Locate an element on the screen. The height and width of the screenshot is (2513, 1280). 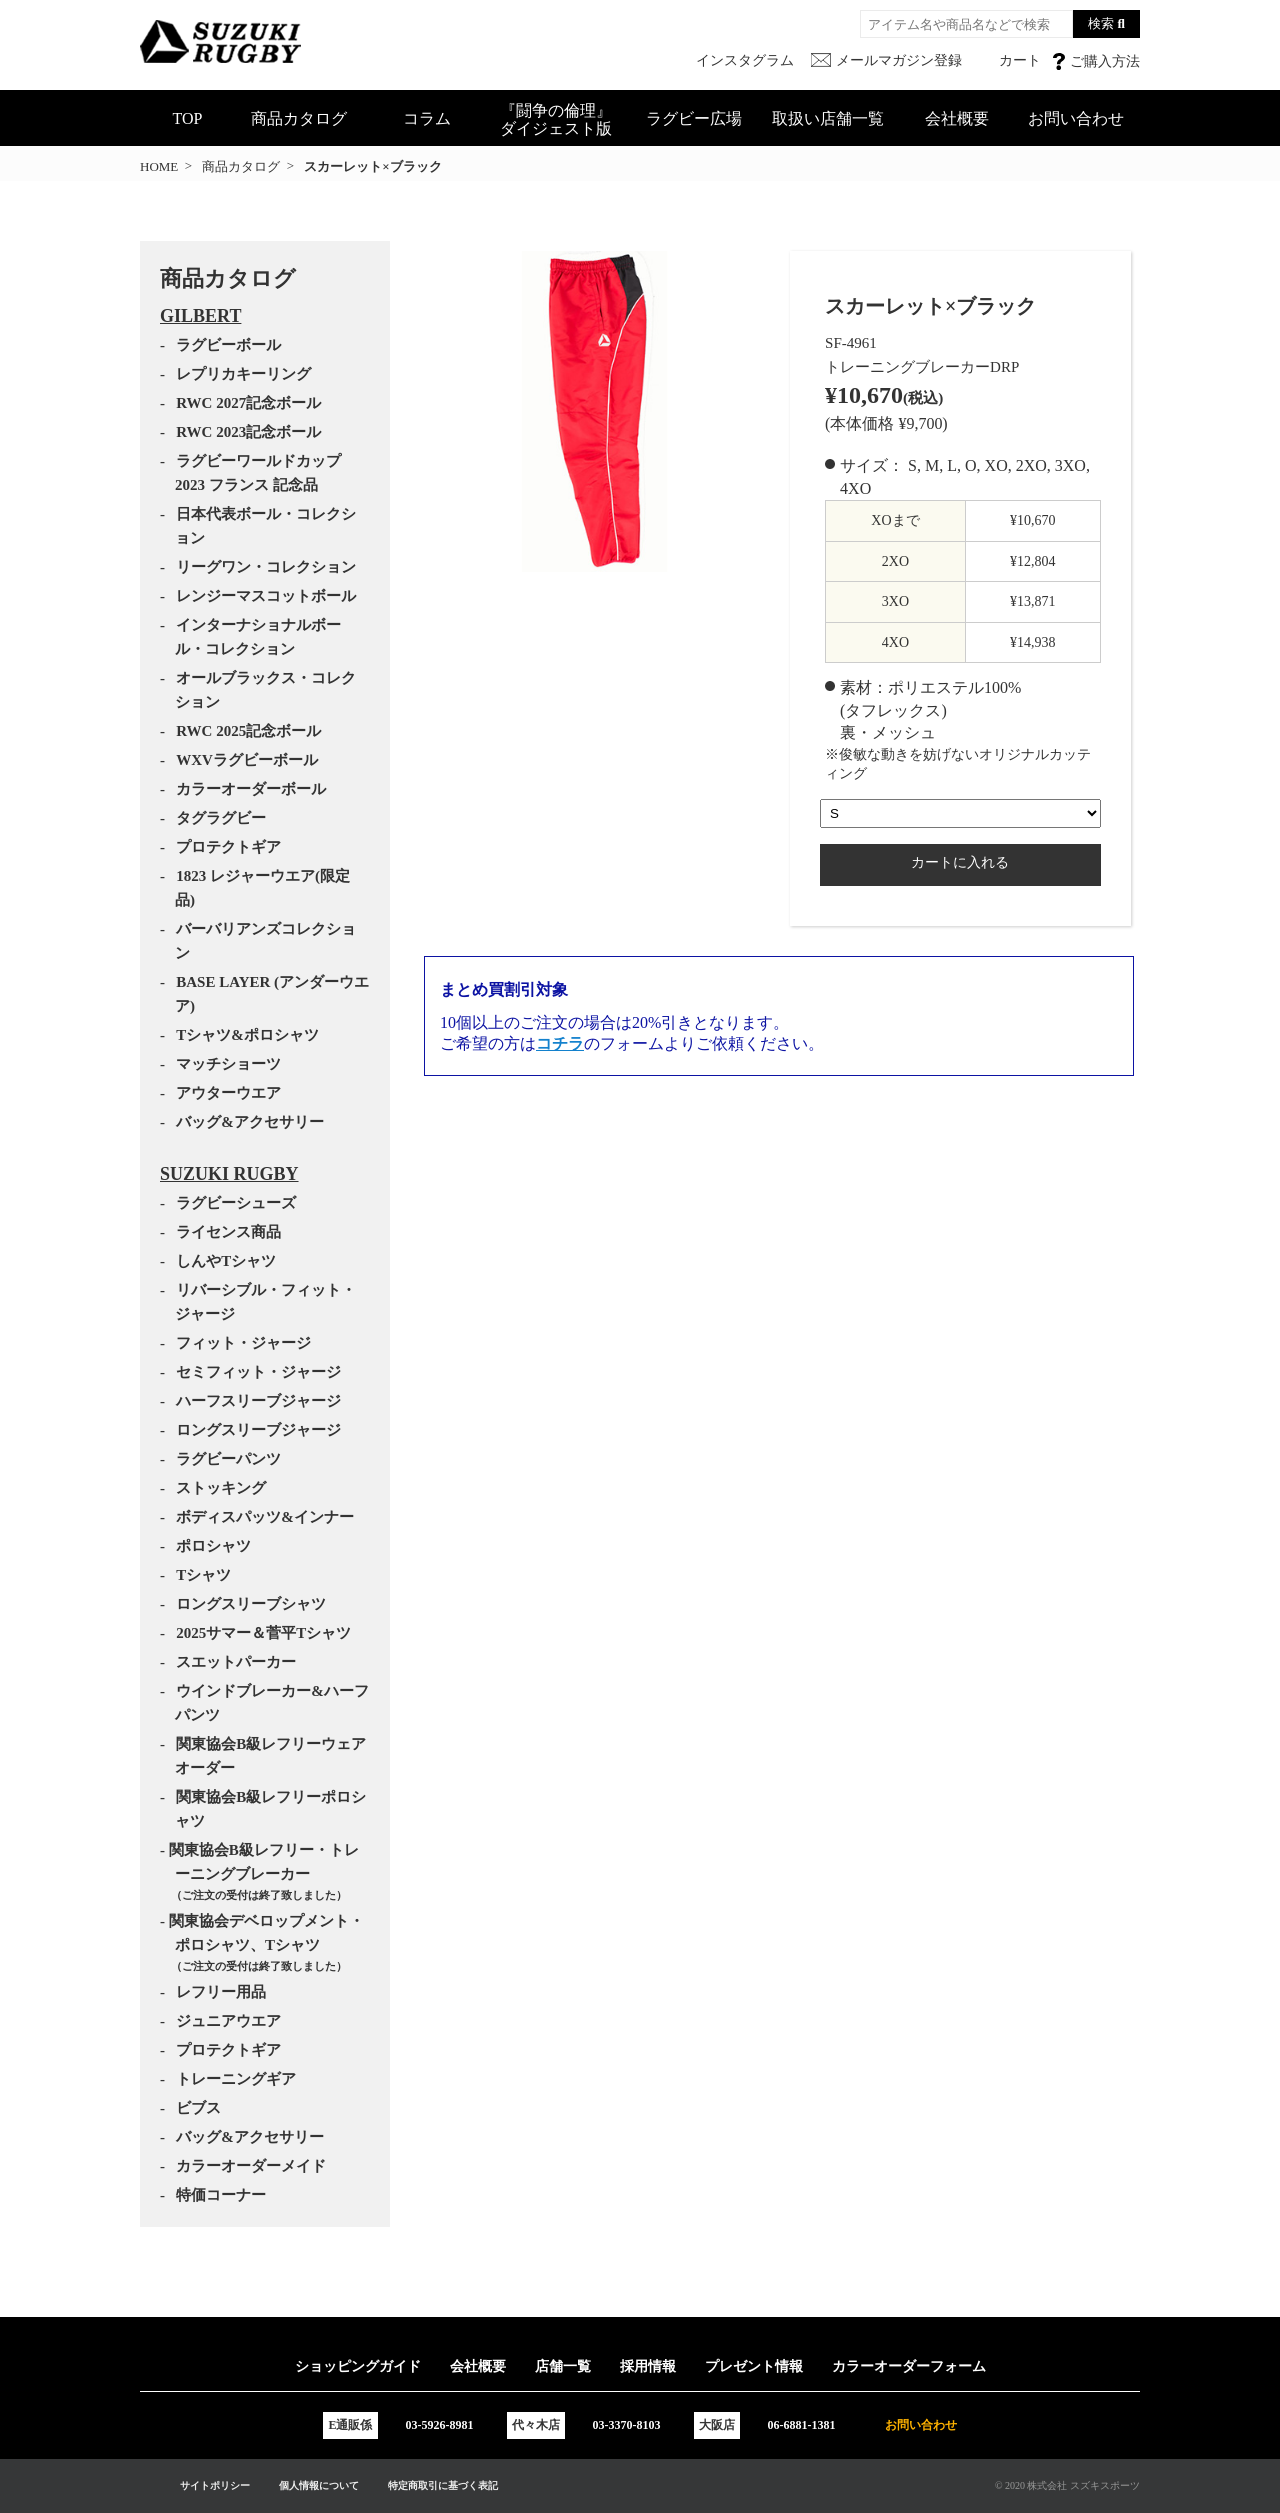
セミフィット・ジャージ is located at coordinates (258, 1372).